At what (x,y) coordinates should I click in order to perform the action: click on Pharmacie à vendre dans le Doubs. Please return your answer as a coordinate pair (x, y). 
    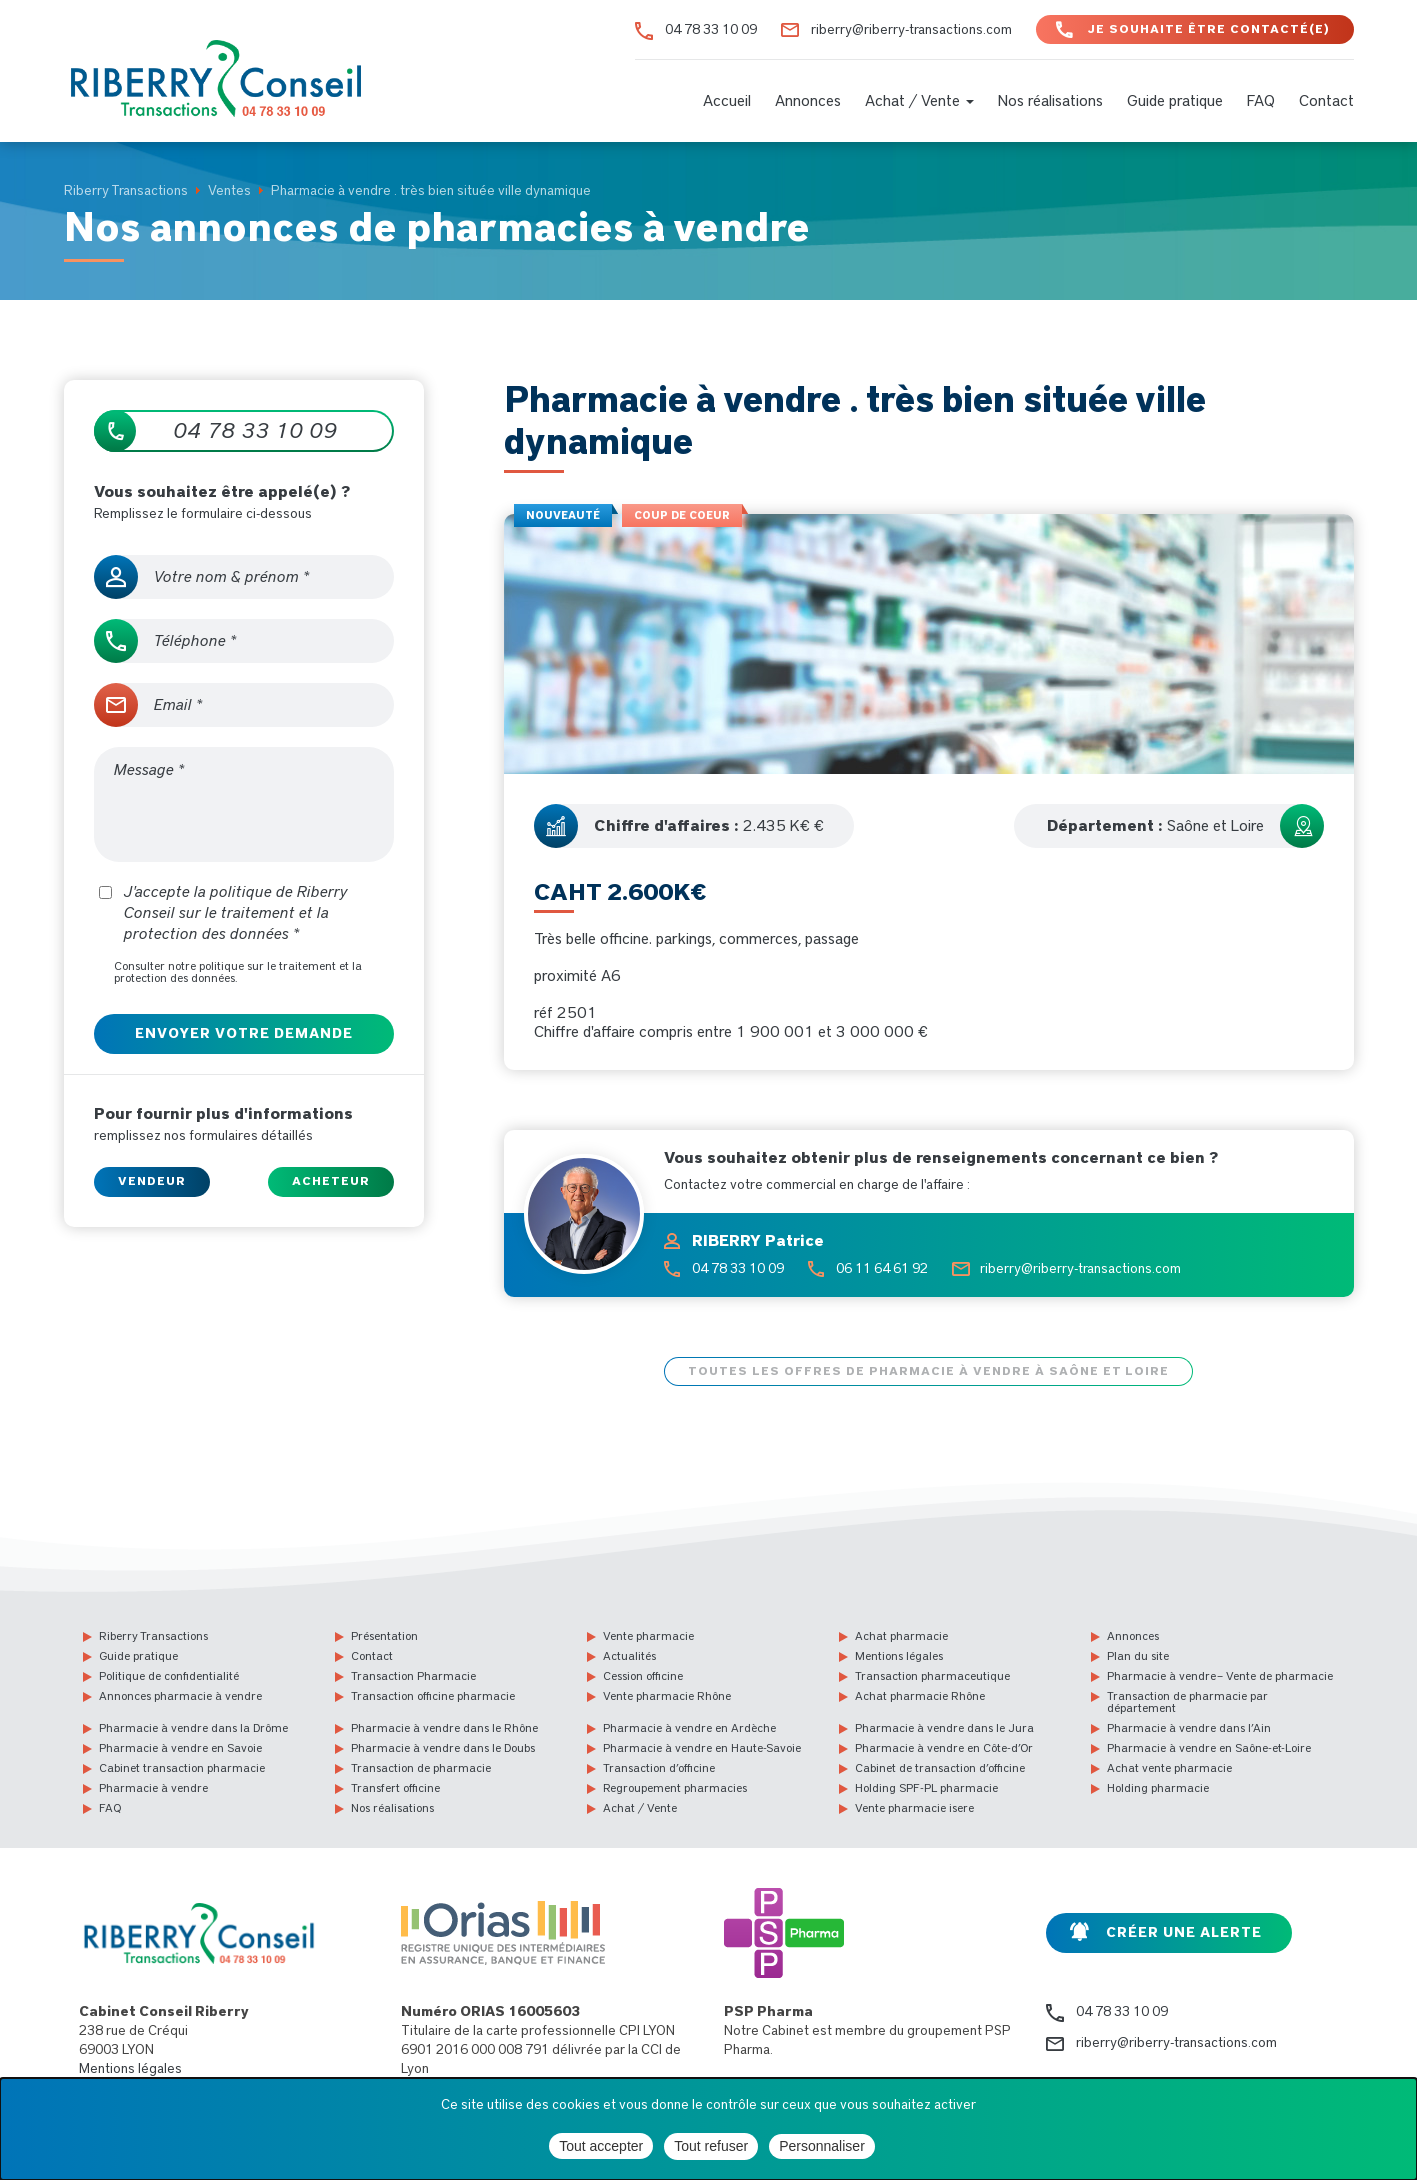
    Looking at the image, I should click on (443, 1748).